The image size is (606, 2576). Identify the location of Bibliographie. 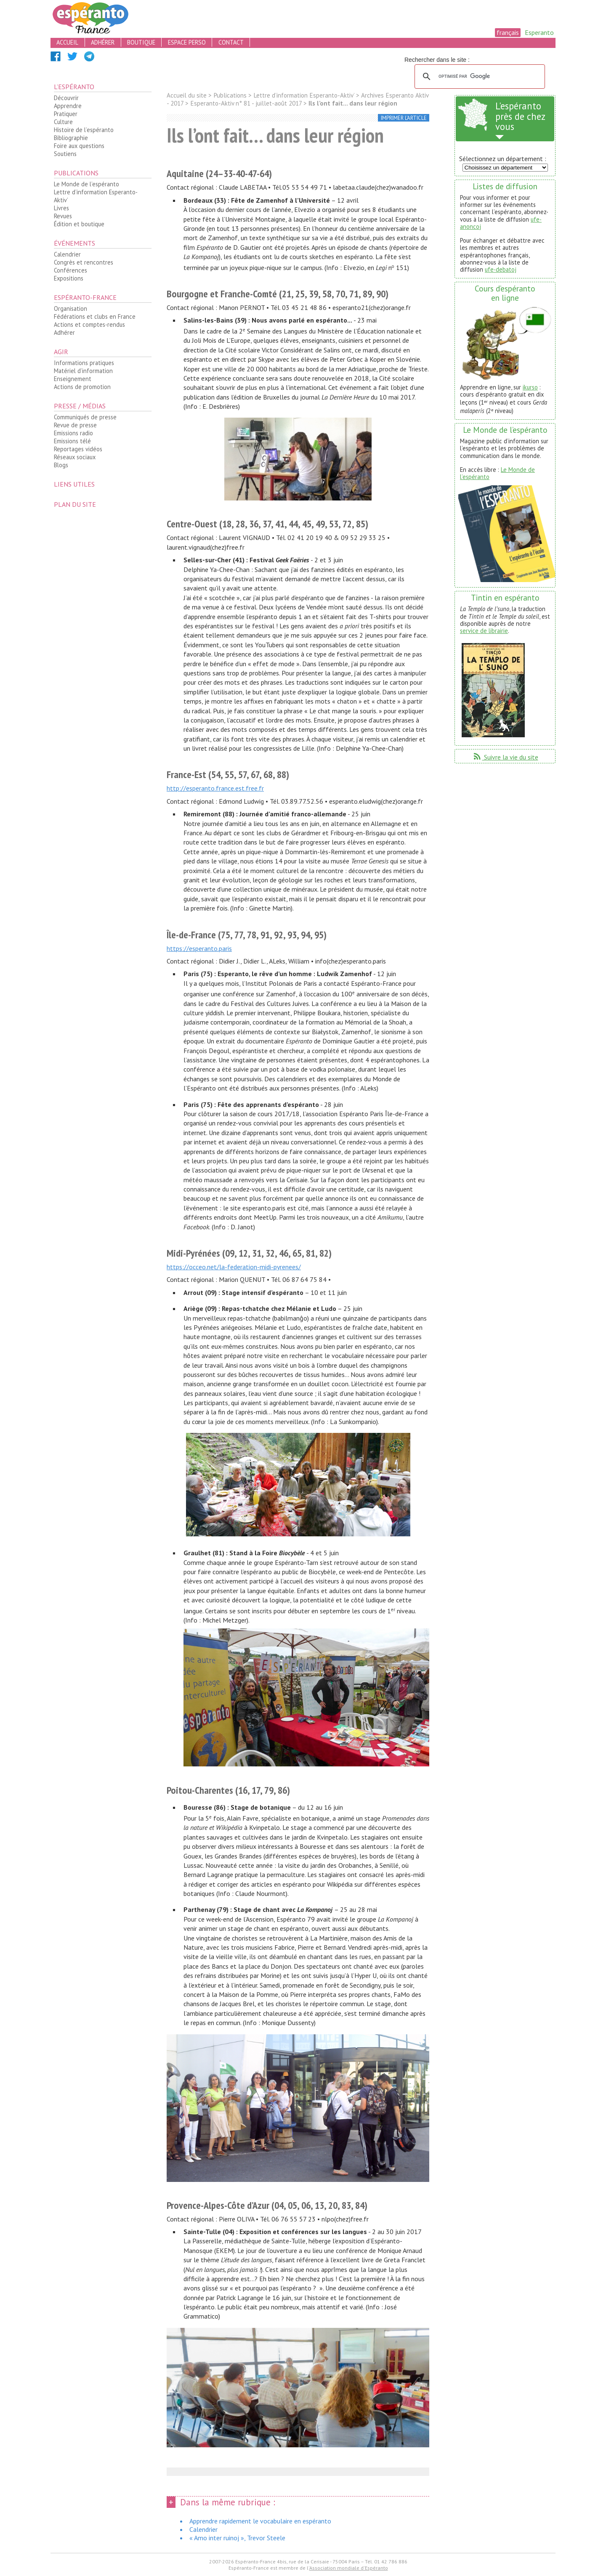
(71, 138).